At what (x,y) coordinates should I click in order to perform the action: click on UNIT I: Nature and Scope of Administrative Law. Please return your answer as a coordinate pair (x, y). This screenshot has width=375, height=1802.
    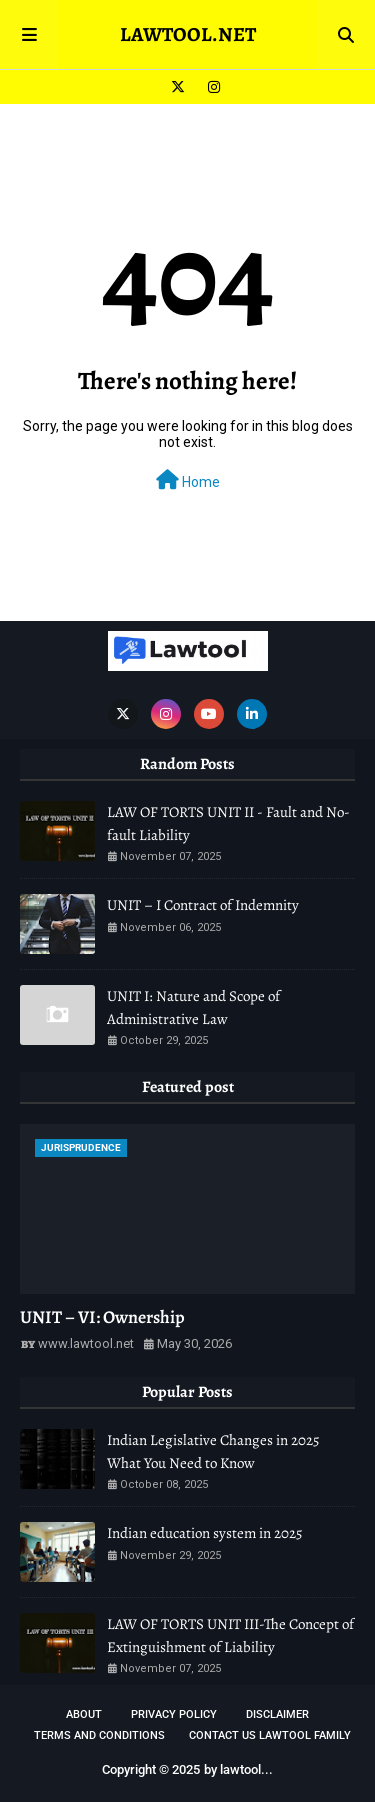
    Looking at the image, I should click on (193, 1007).